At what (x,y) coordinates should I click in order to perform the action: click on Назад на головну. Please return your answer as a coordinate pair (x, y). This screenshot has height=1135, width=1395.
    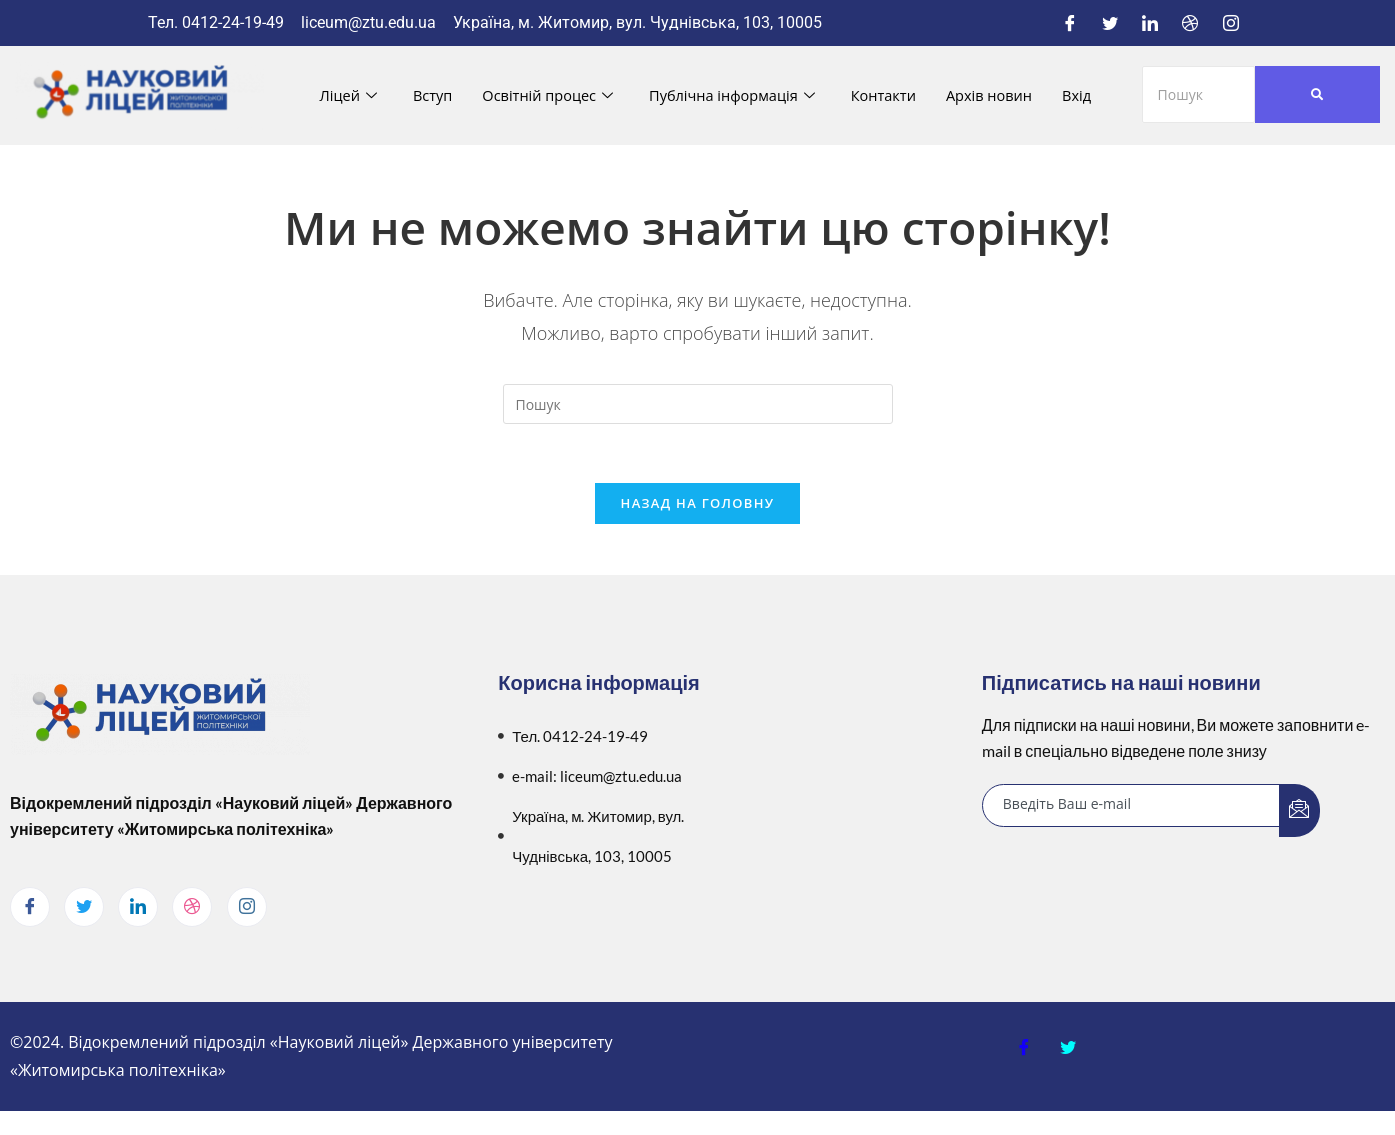
    Looking at the image, I should click on (698, 505).